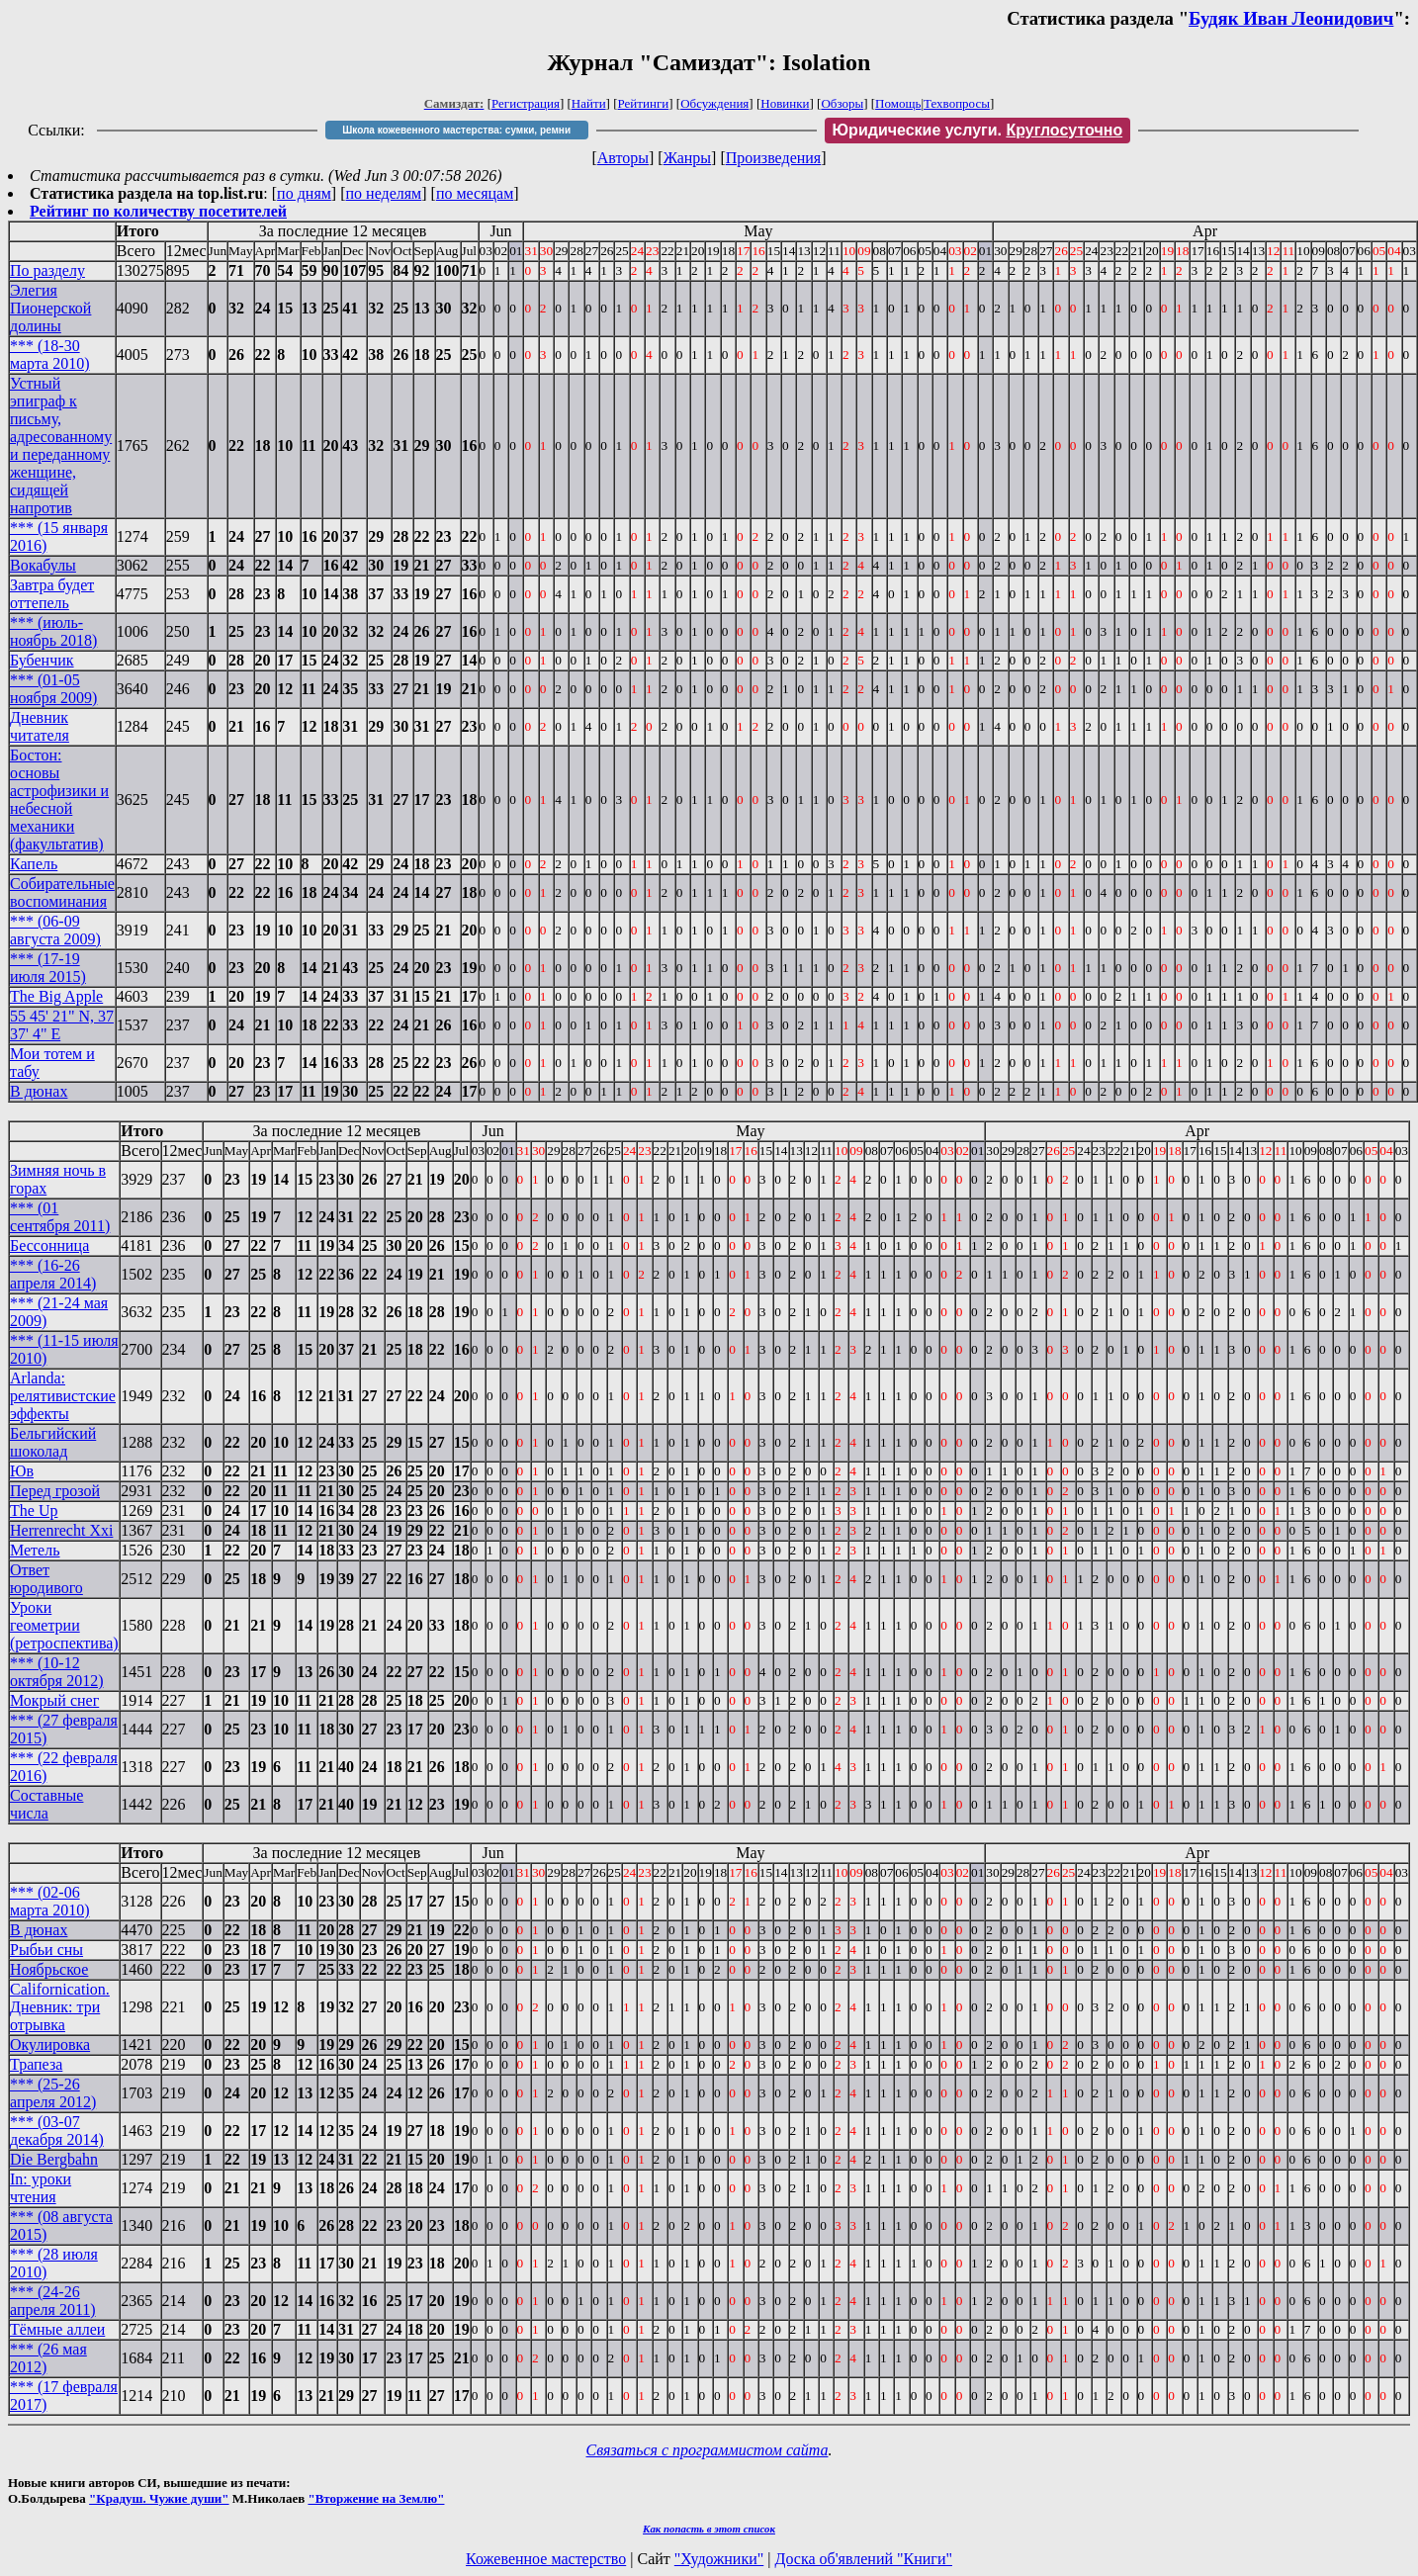  Describe the element at coordinates (42, 660) in the screenshot. I see `Бубенчик` at that location.